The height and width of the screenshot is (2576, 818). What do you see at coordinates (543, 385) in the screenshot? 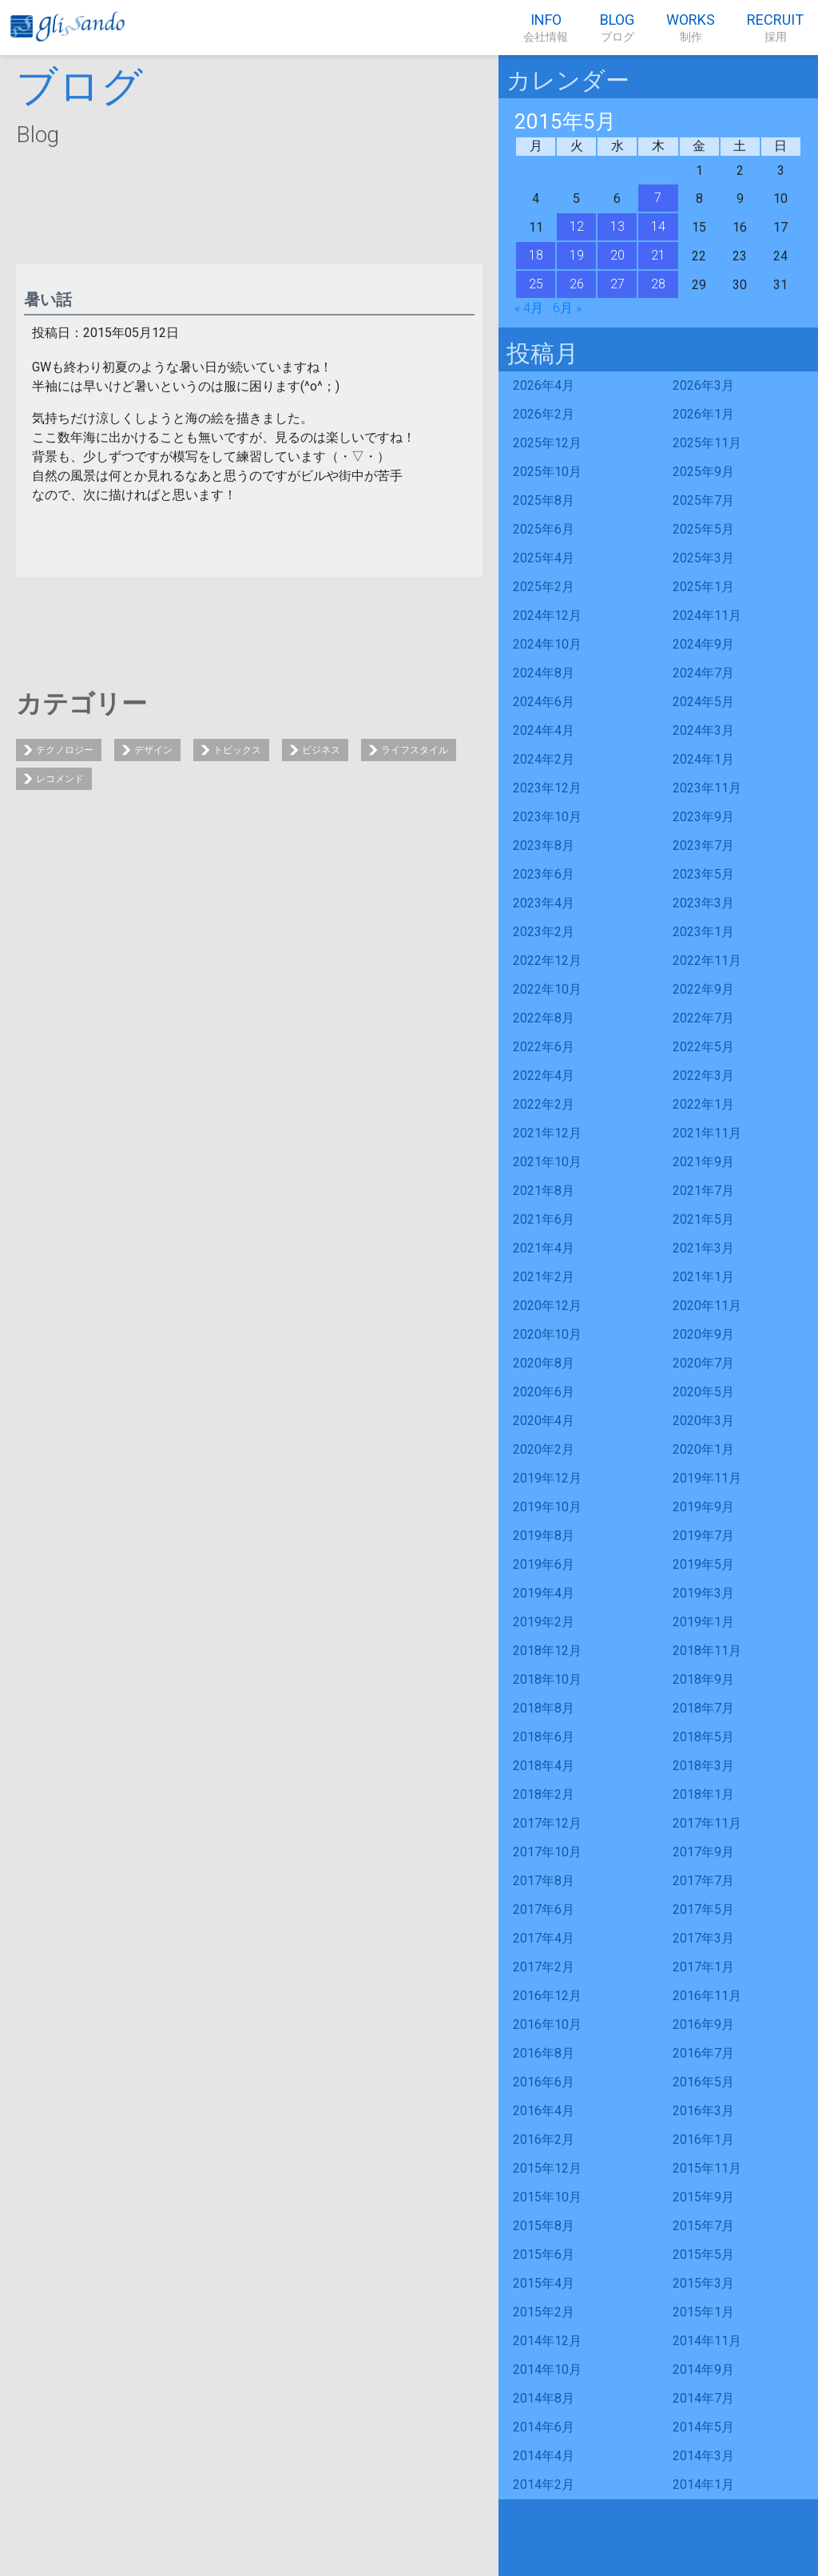
I see `2026年4月` at bounding box center [543, 385].